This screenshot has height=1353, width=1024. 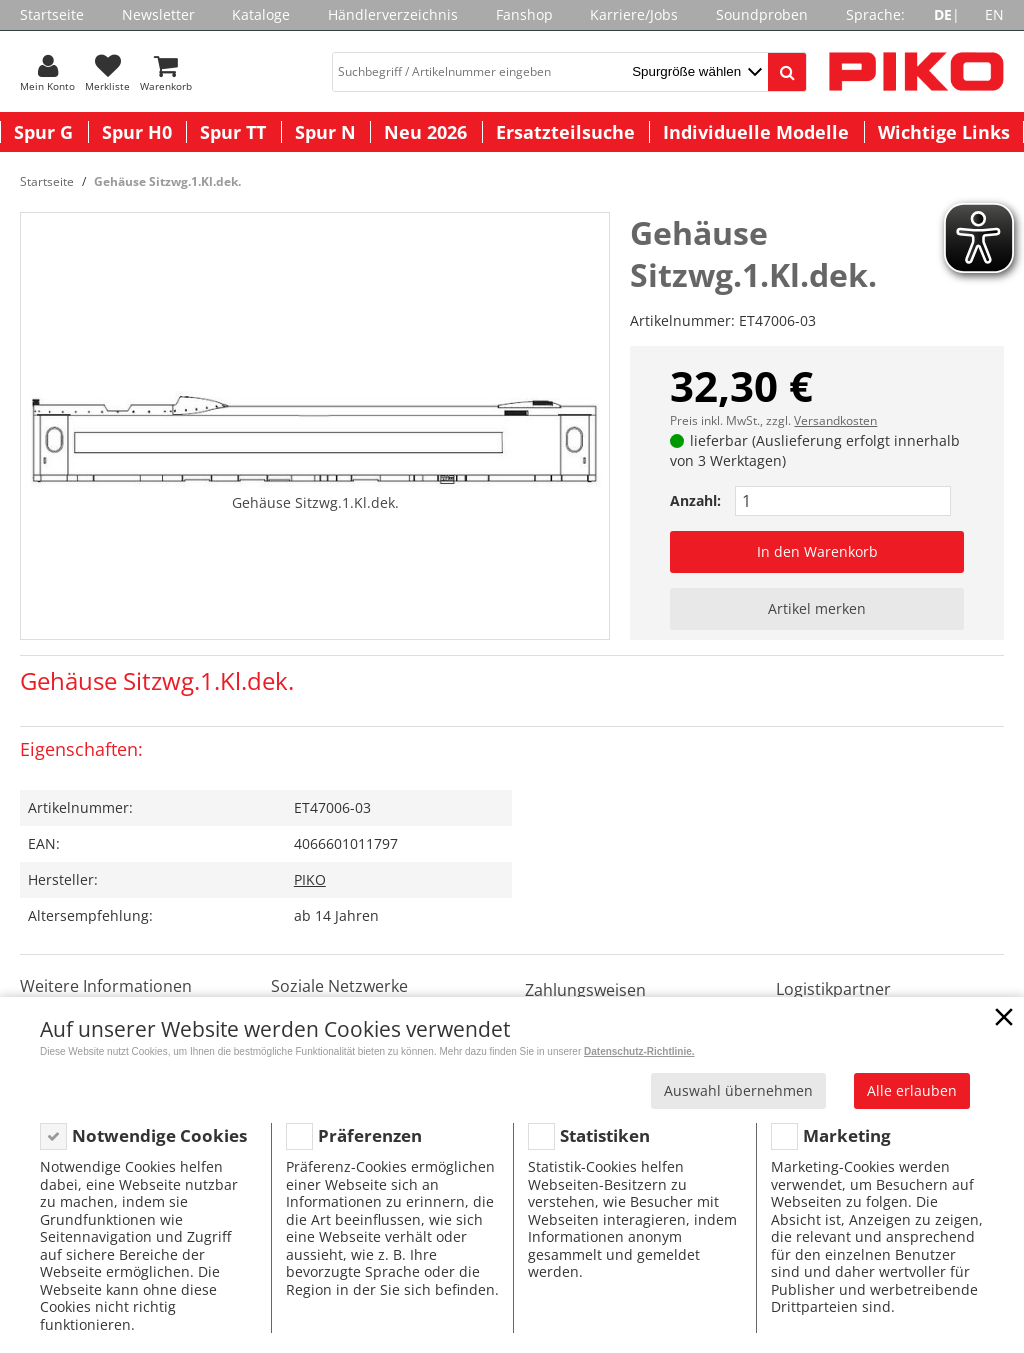 What do you see at coordinates (565, 132) in the screenshot?
I see `Ersatzteilsuche` at bounding box center [565, 132].